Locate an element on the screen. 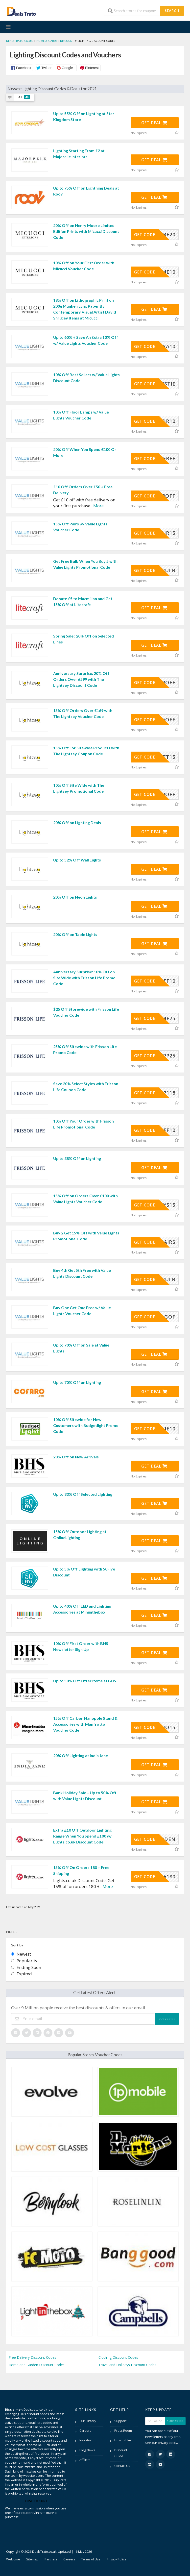  20% Off on Lighting Deals is located at coordinates (77, 822).